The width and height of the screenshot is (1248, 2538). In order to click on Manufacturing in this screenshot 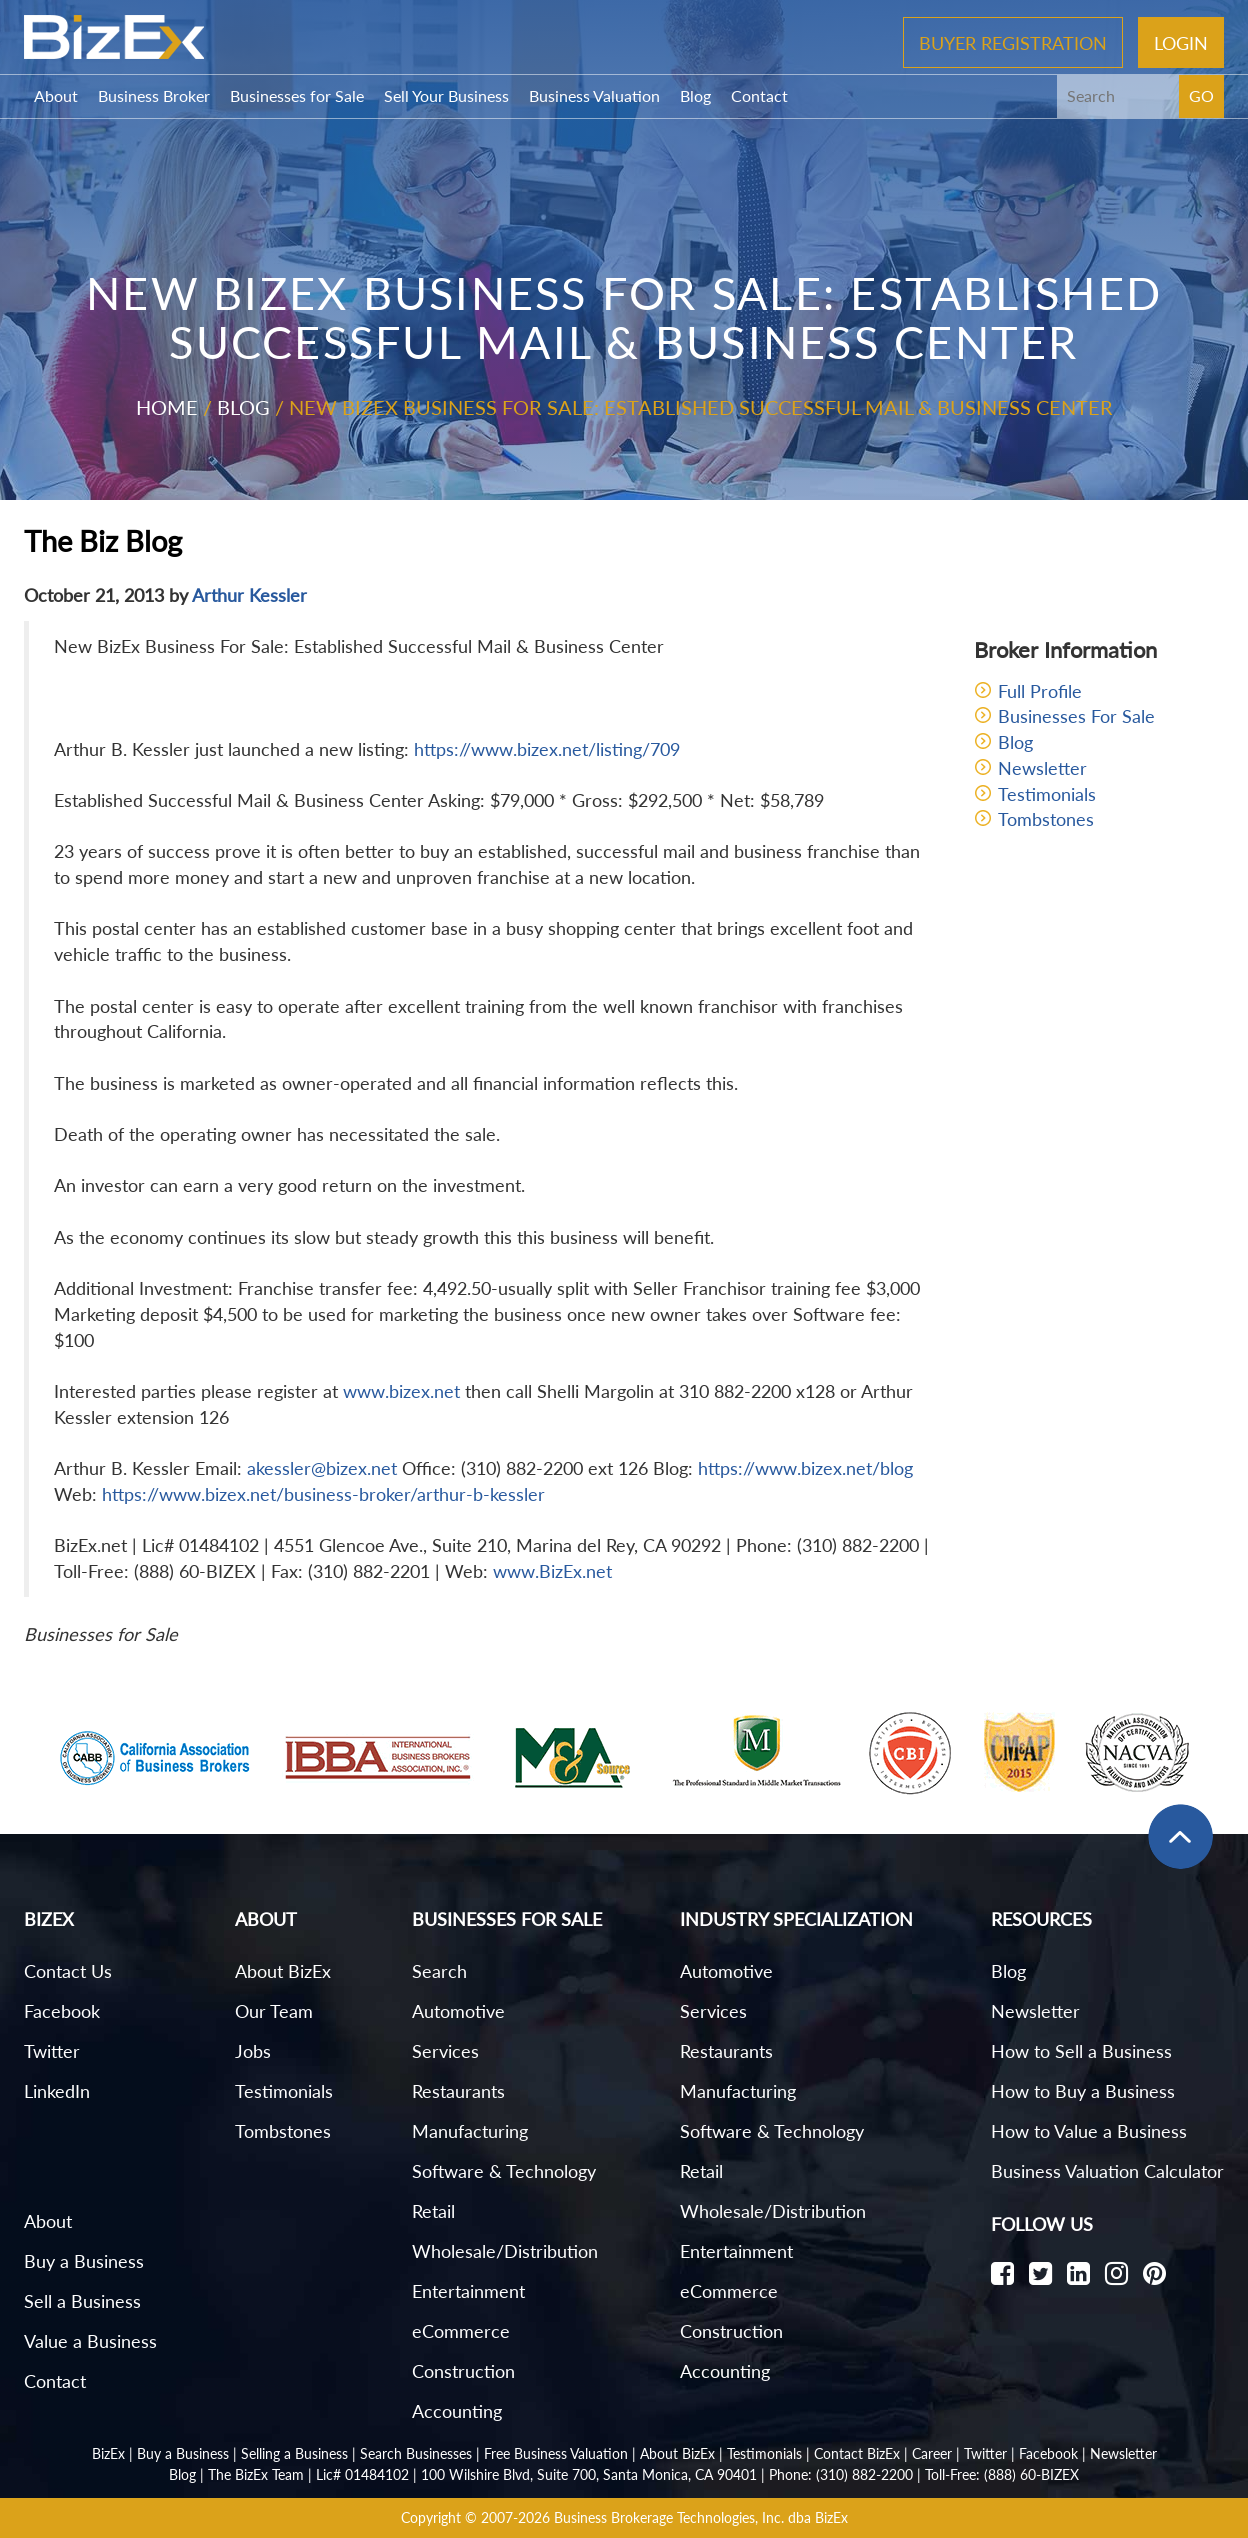, I will do `click(470, 2131)`.